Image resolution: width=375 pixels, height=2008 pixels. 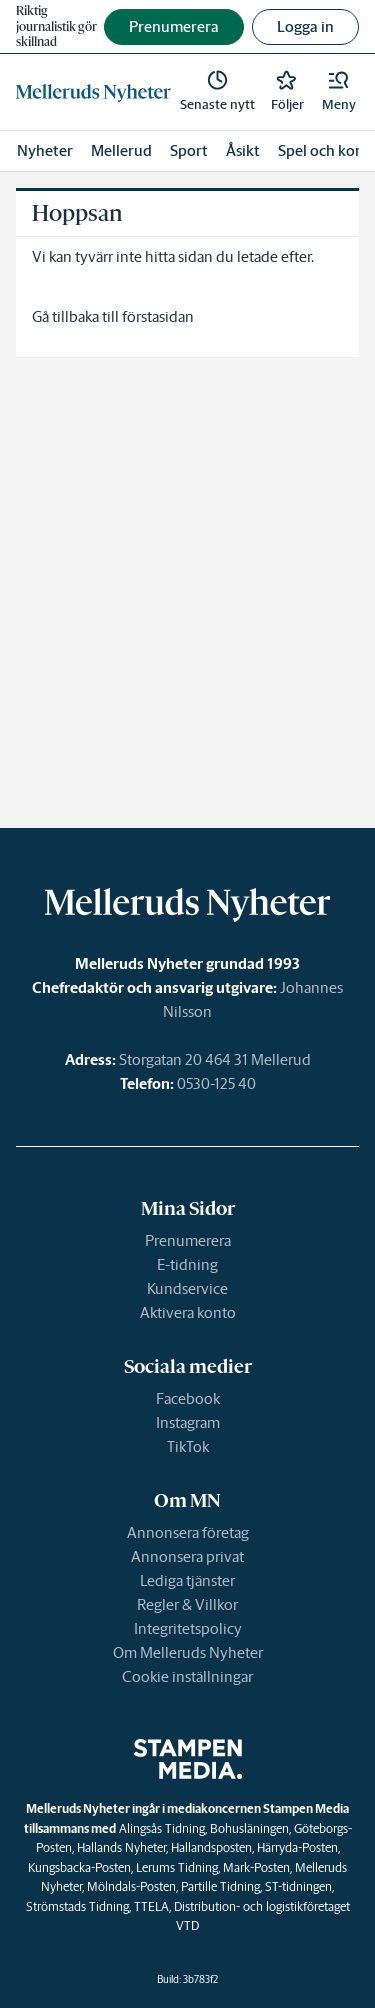 What do you see at coordinates (220, 1886) in the screenshot?
I see `Partille Tidning` at bounding box center [220, 1886].